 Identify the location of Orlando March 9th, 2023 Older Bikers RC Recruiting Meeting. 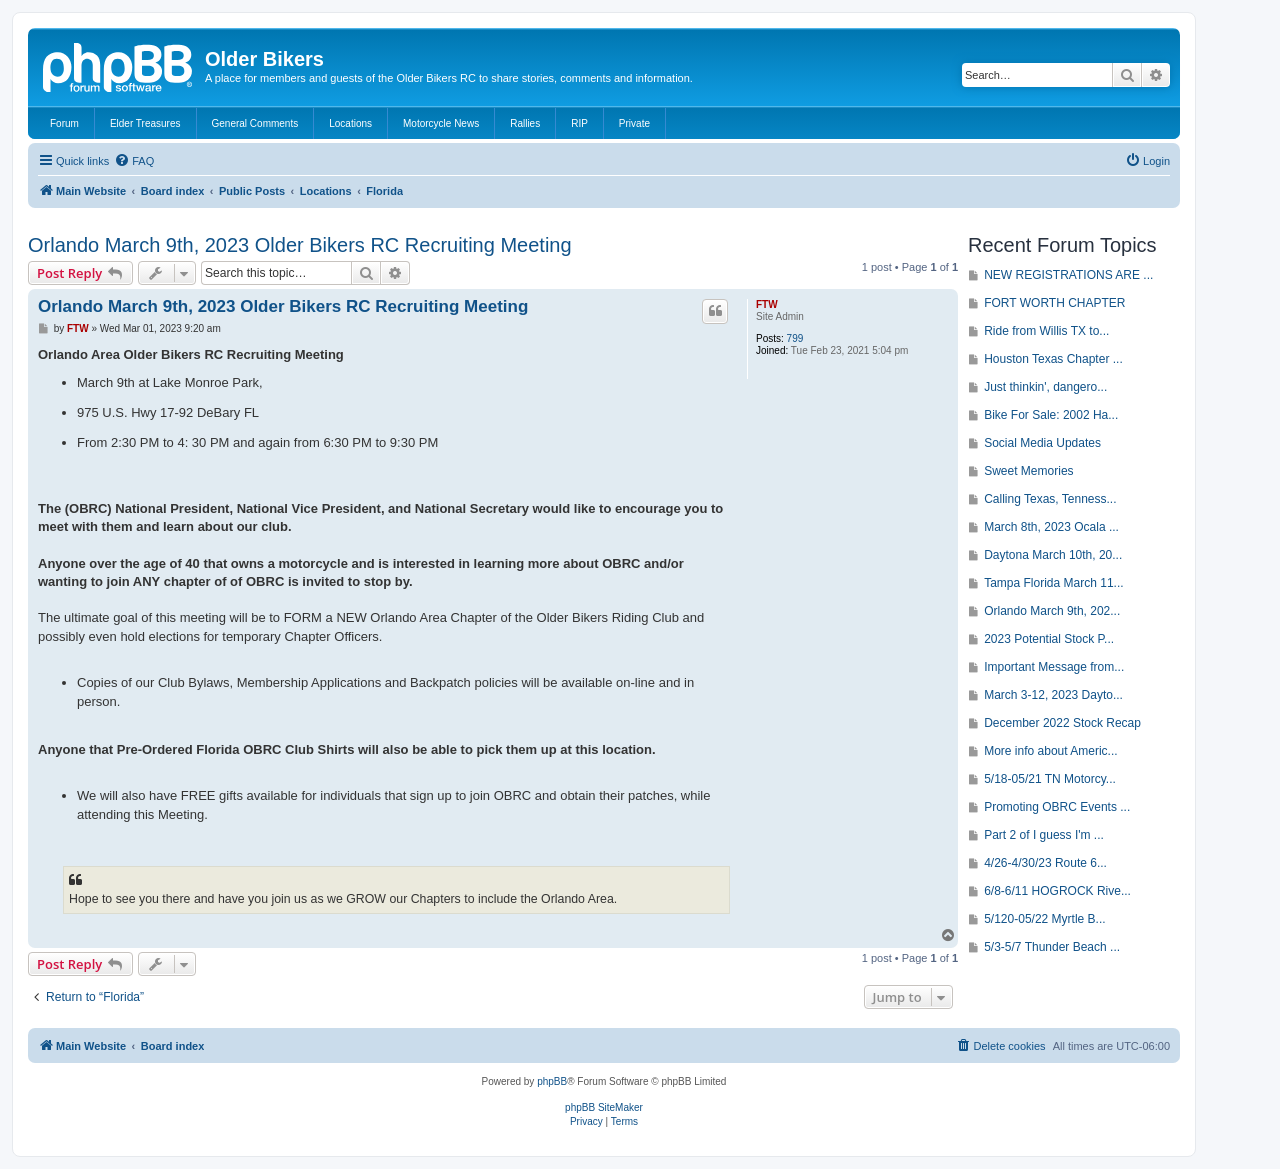
(300, 245).